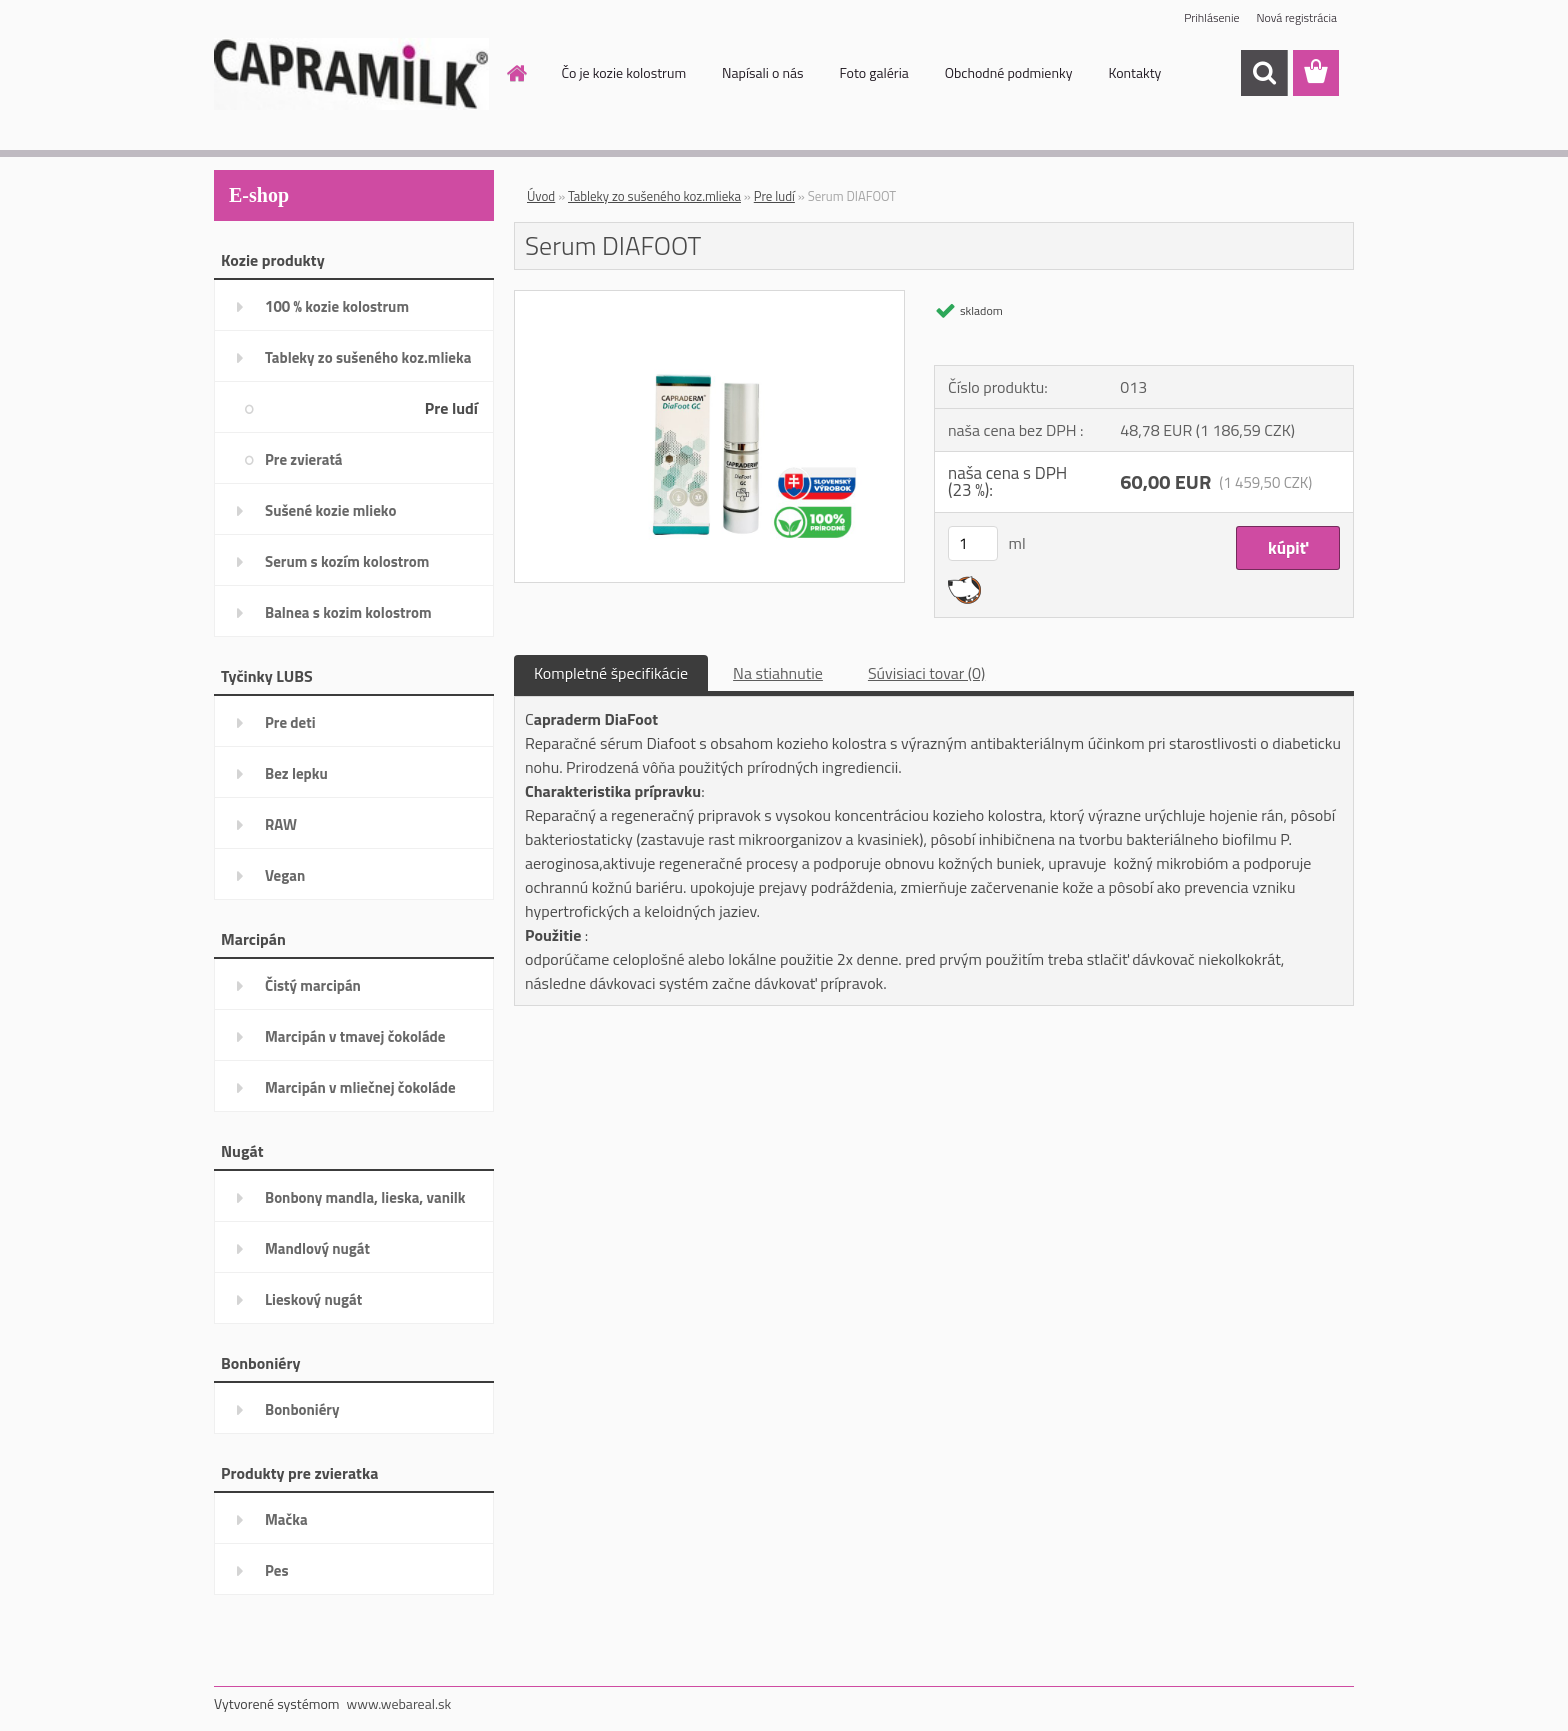 The height and width of the screenshot is (1731, 1568). What do you see at coordinates (624, 72) in the screenshot?
I see `Čo je kozie kolostrum` at bounding box center [624, 72].